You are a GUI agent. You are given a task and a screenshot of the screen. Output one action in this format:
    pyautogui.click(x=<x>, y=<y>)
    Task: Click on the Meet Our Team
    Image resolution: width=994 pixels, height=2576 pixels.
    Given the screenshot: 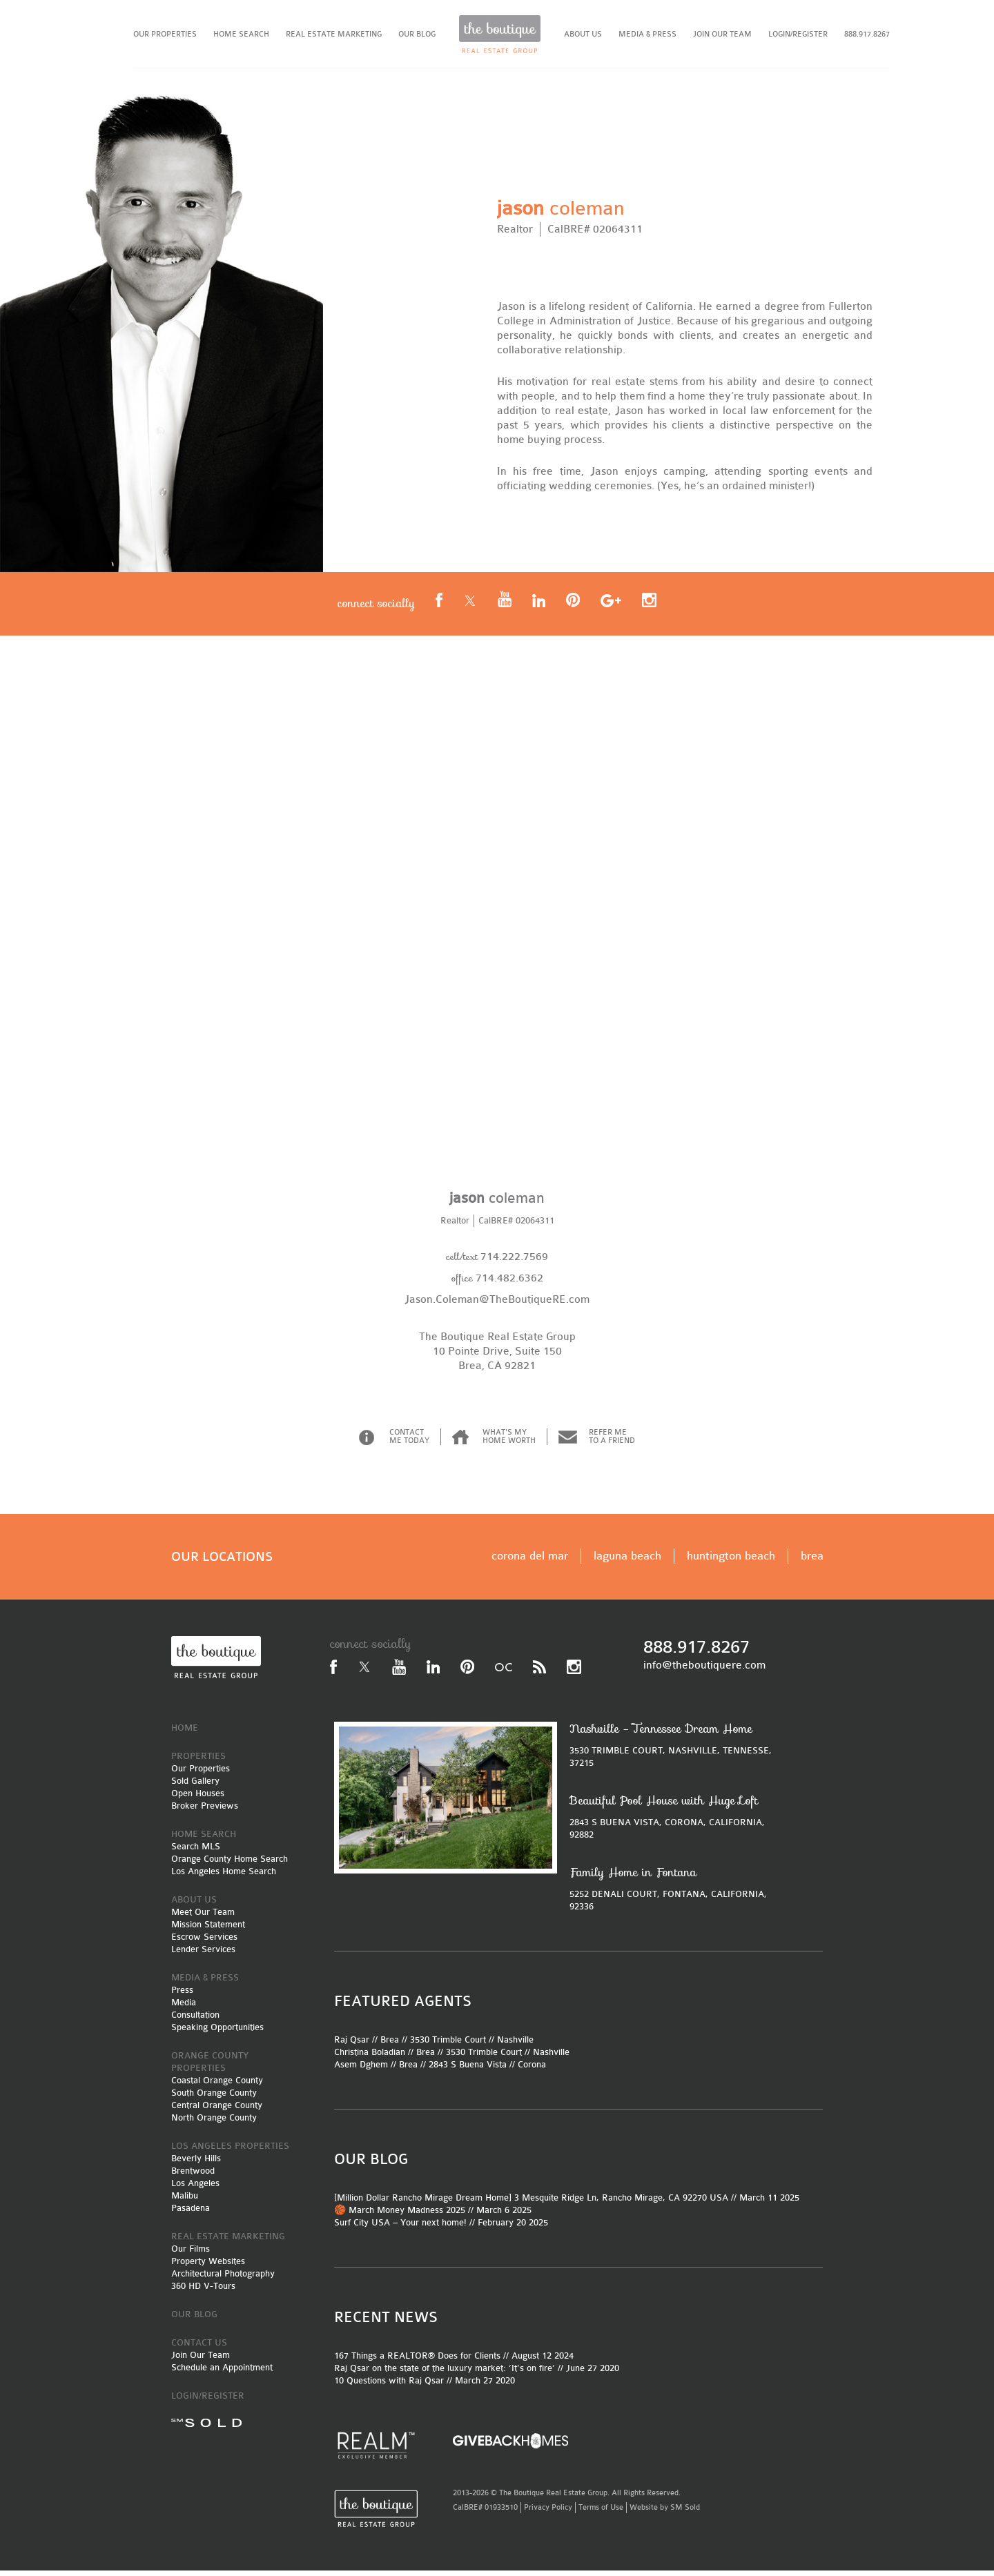 What is the action you would take?
    pyautogui.click(x=203, y=1917)
    